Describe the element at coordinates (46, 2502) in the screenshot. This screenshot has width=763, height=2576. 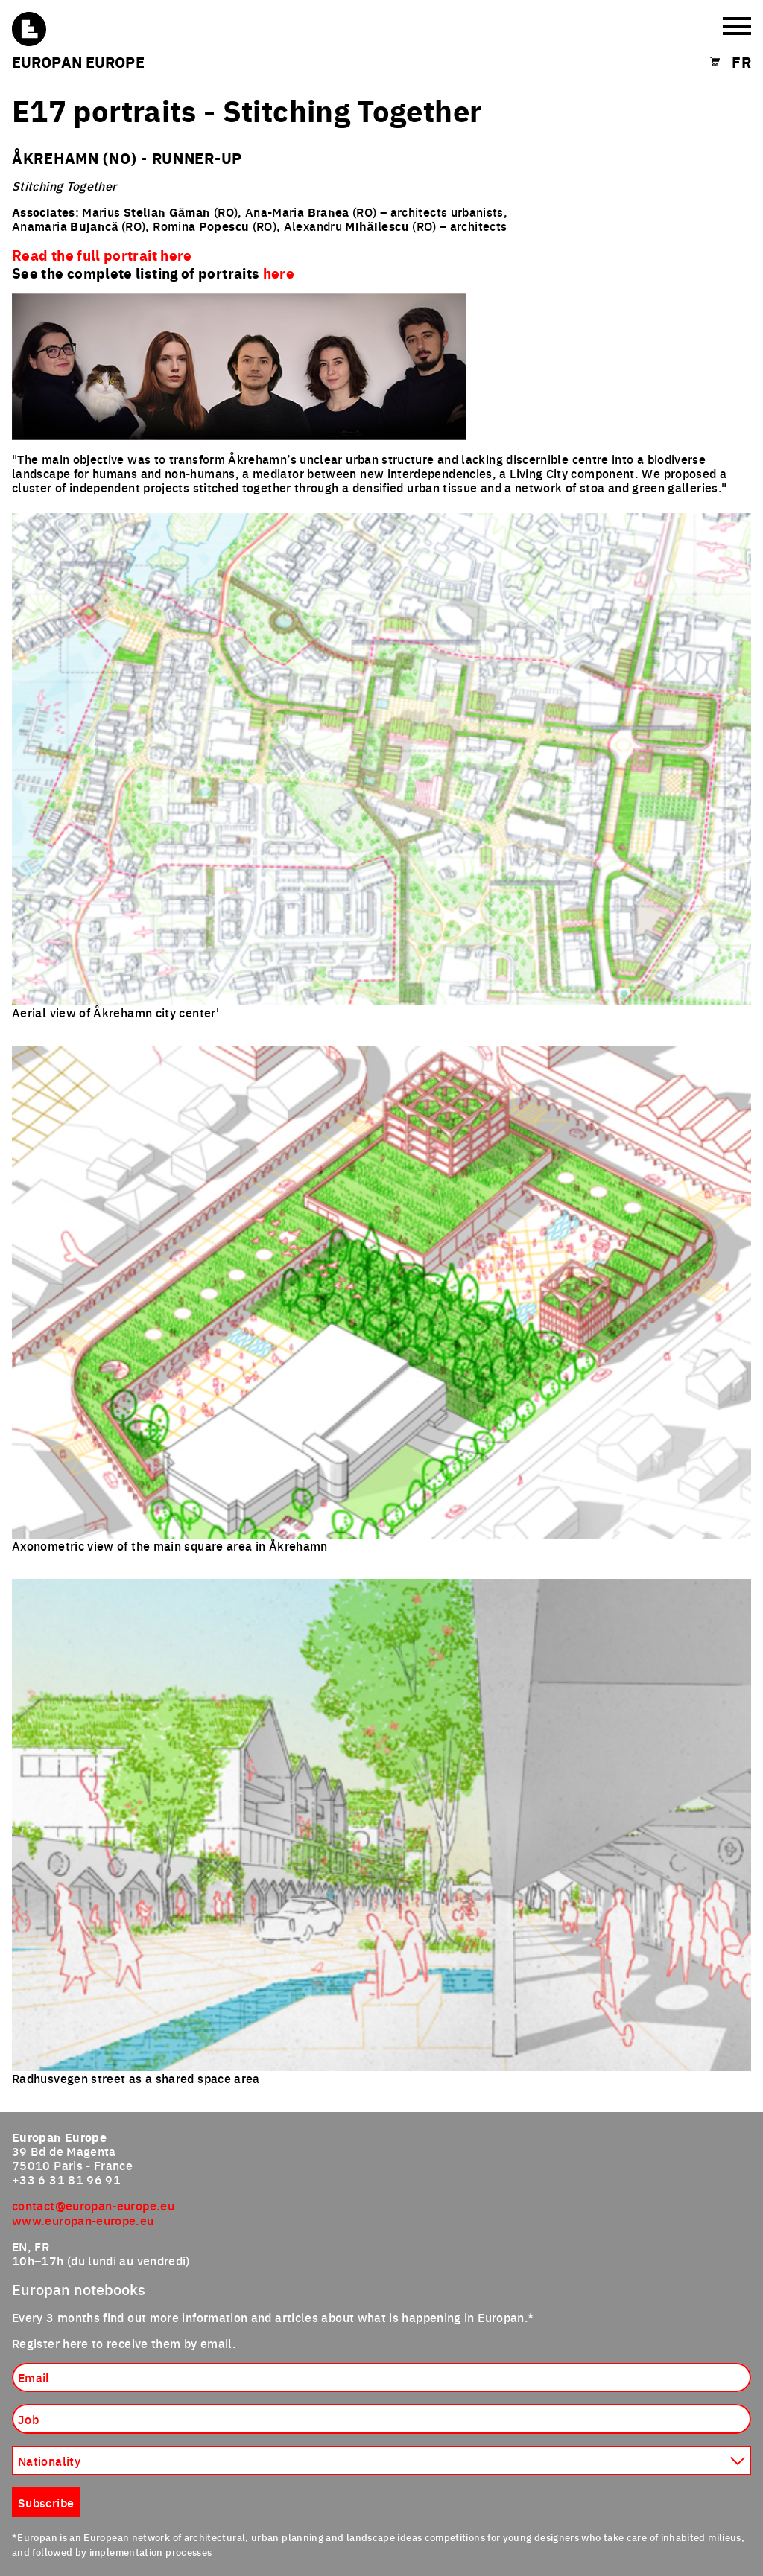
I see `Subscribe` at that location.